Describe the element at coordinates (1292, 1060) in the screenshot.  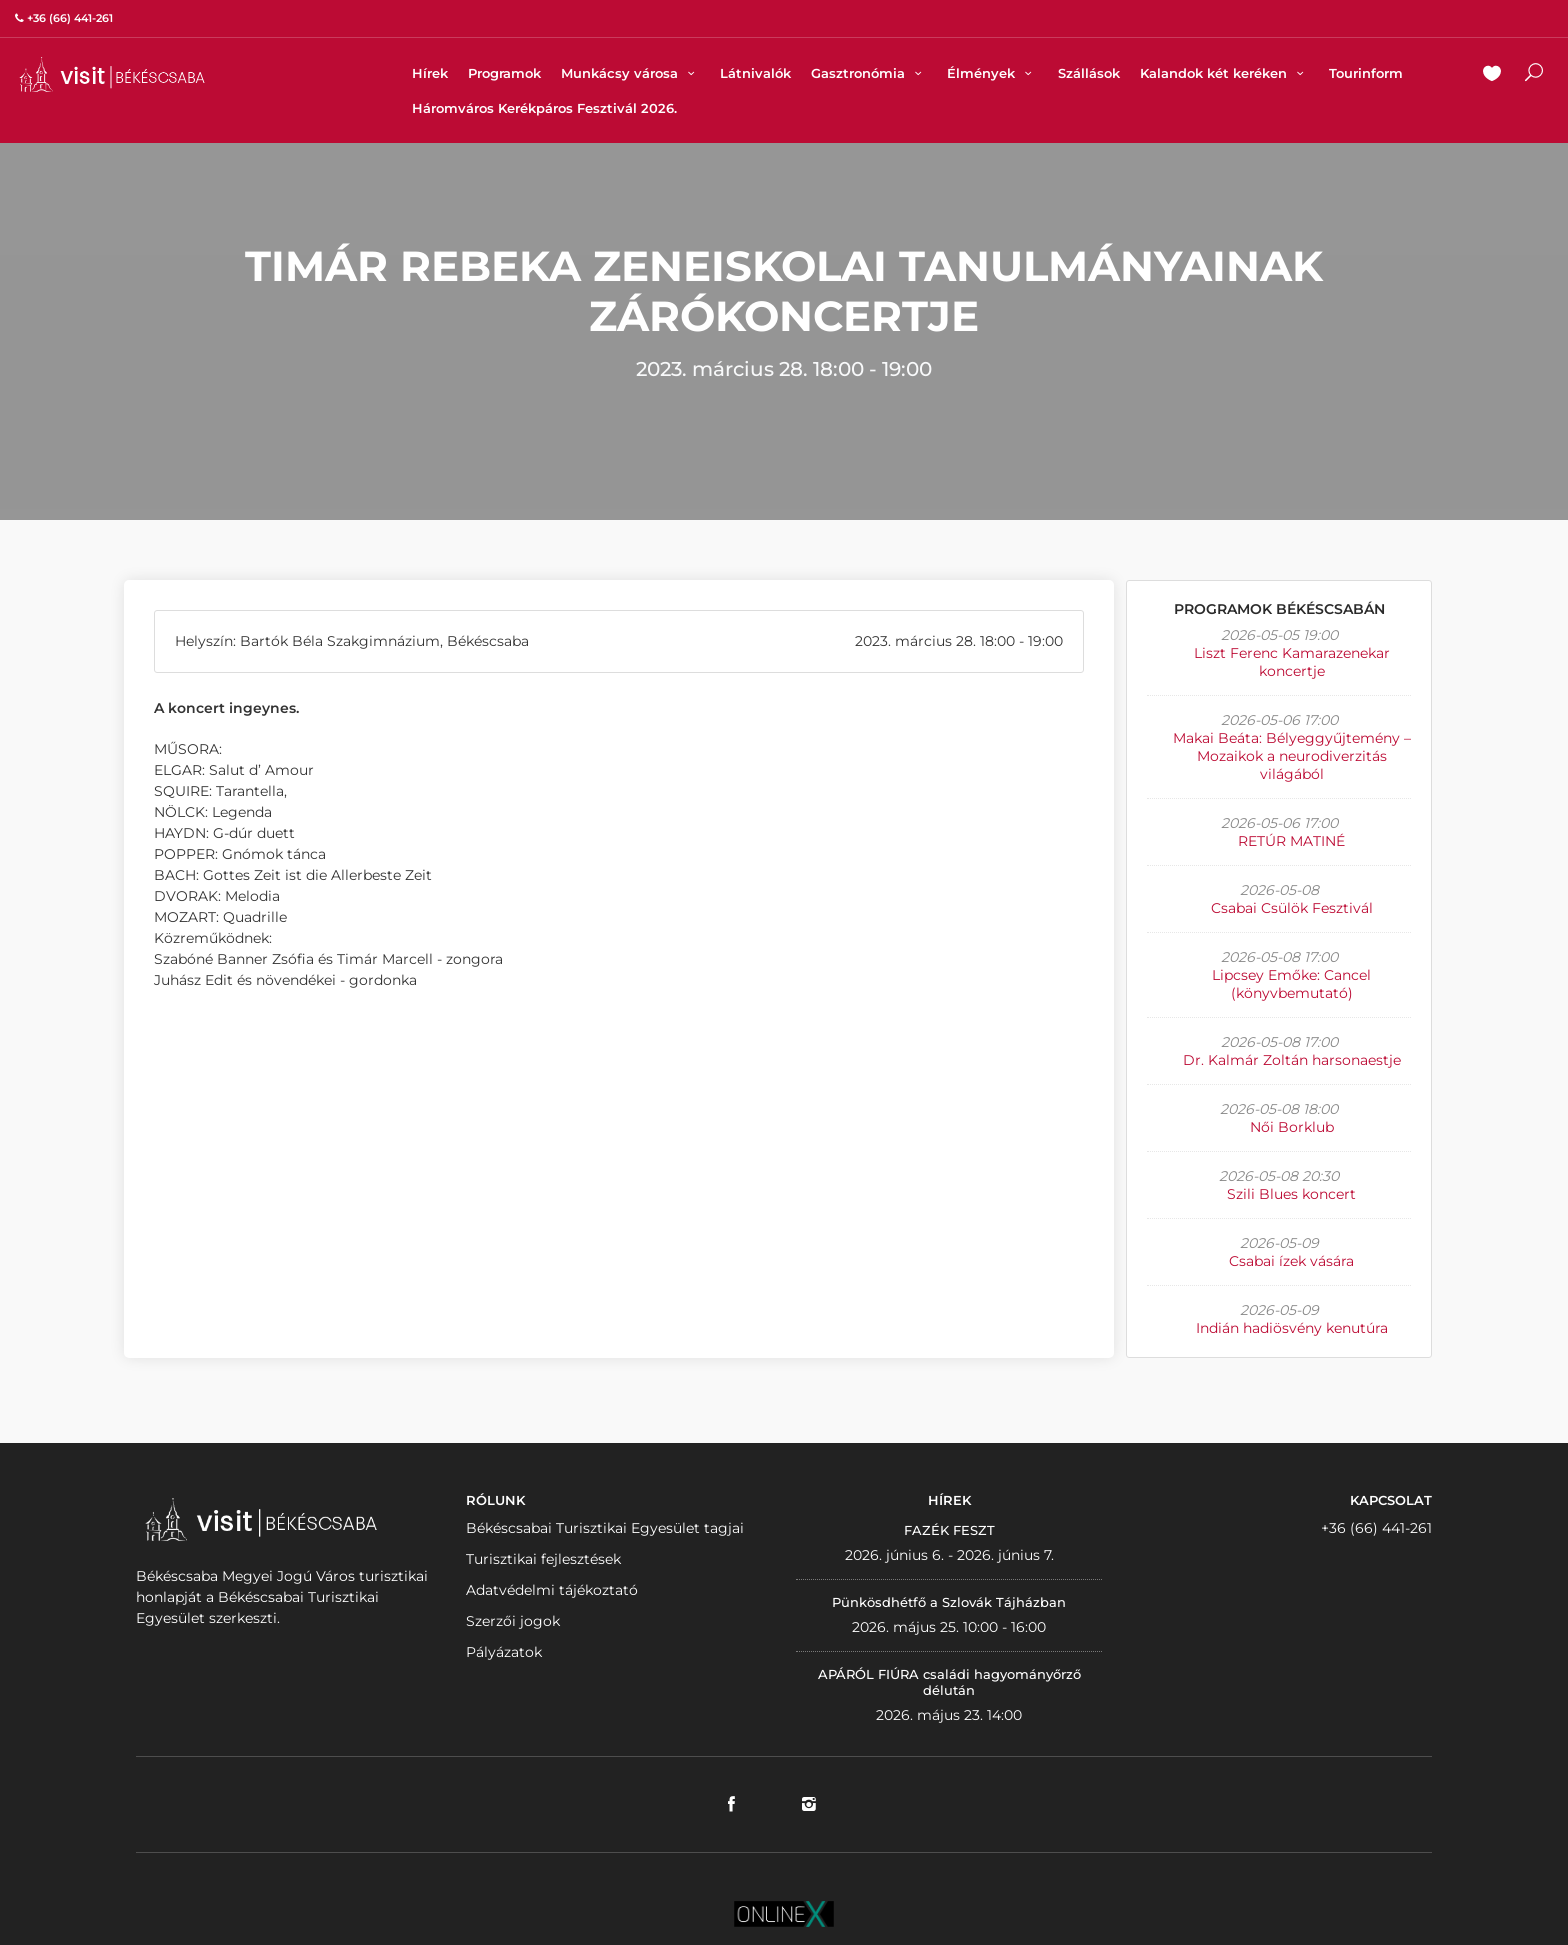
I see `Dr. Kalmár Zoltán harsonaestje` at that location.